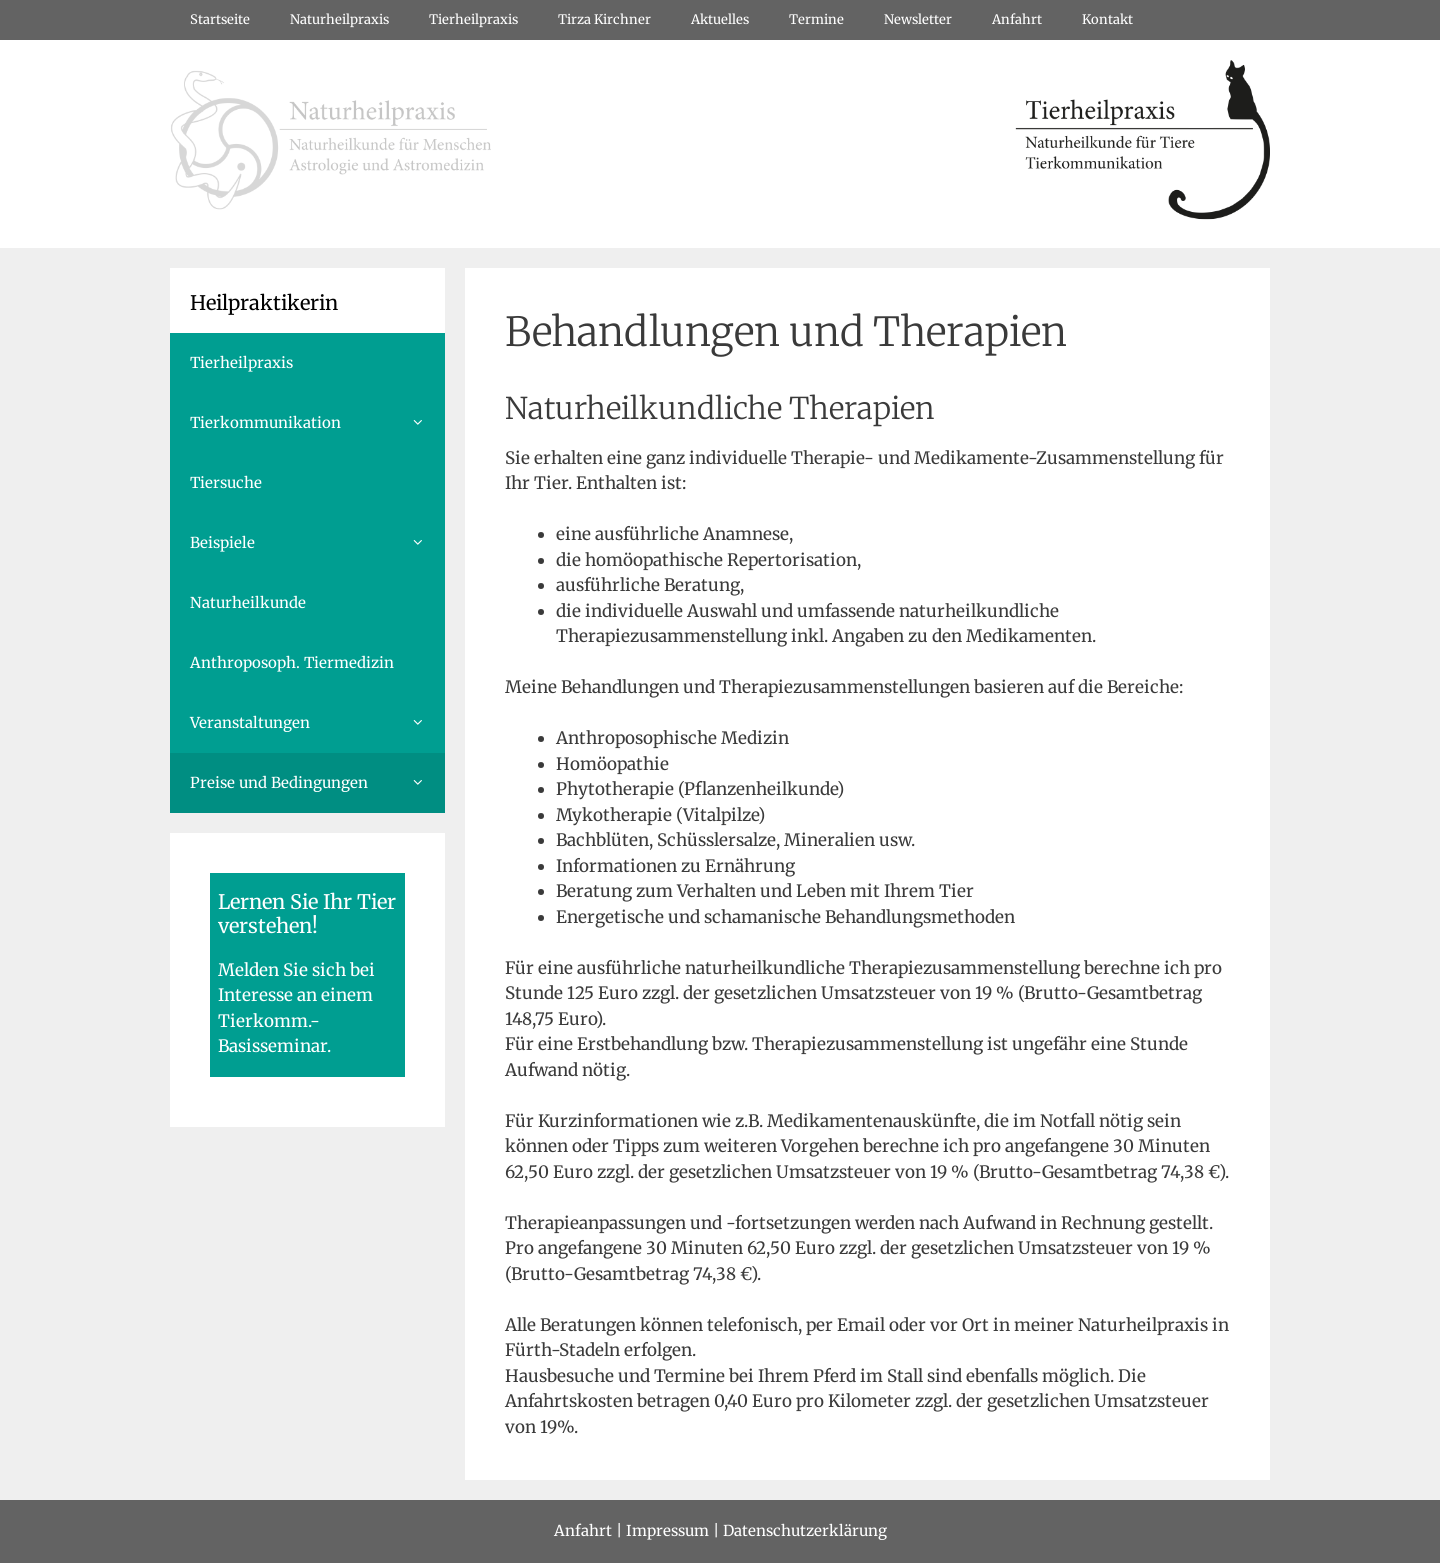 Image resolution: width=1440 pixels, height=1563 pixels. Describe the element at coordinates (248, 602) in the screenshot. I see `Naturheilkunde` at that location.